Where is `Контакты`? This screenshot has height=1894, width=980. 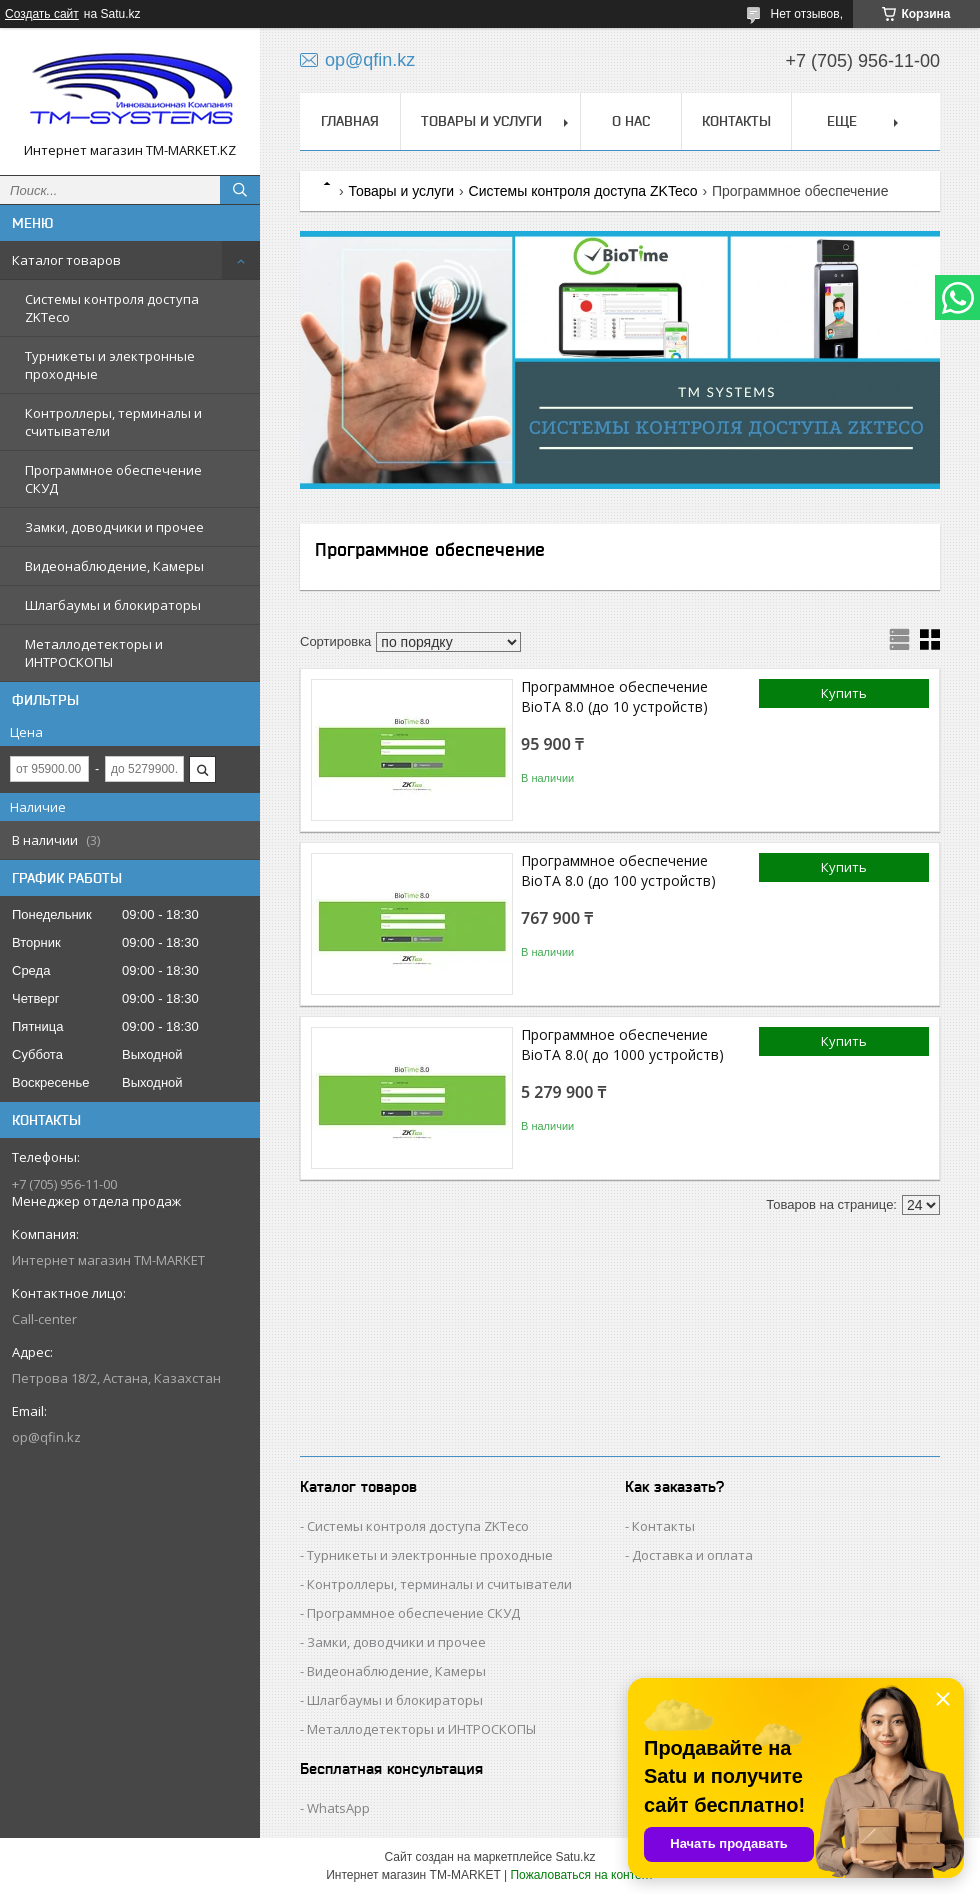 Контакты is located at coordinates (736, 121).